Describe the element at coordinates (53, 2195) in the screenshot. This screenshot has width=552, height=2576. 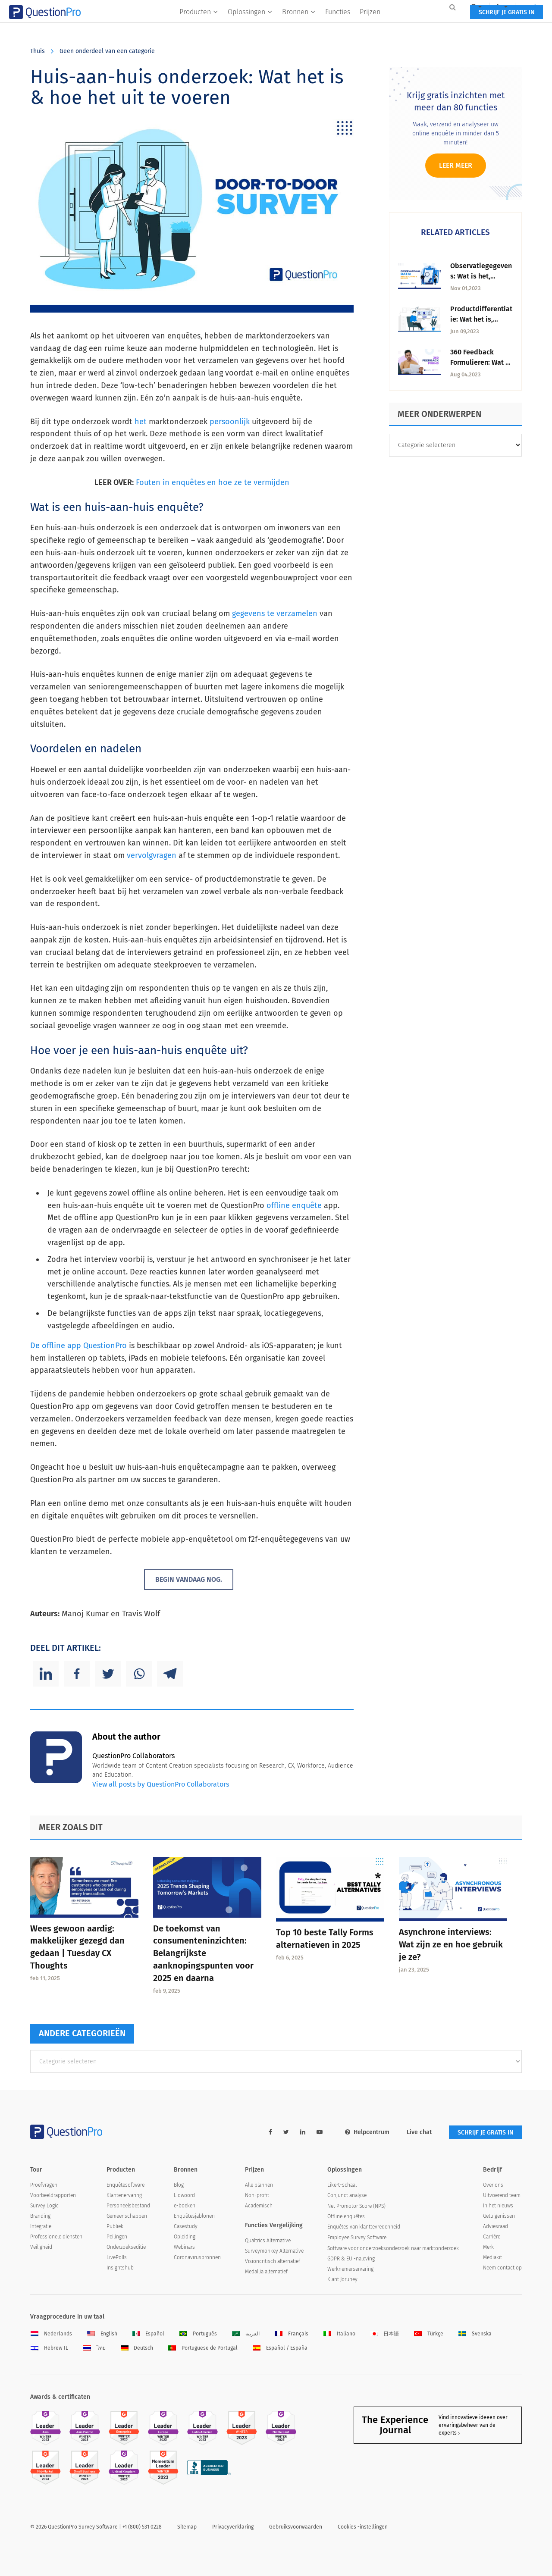
I see `Voorbeeldrapporten` at that location.